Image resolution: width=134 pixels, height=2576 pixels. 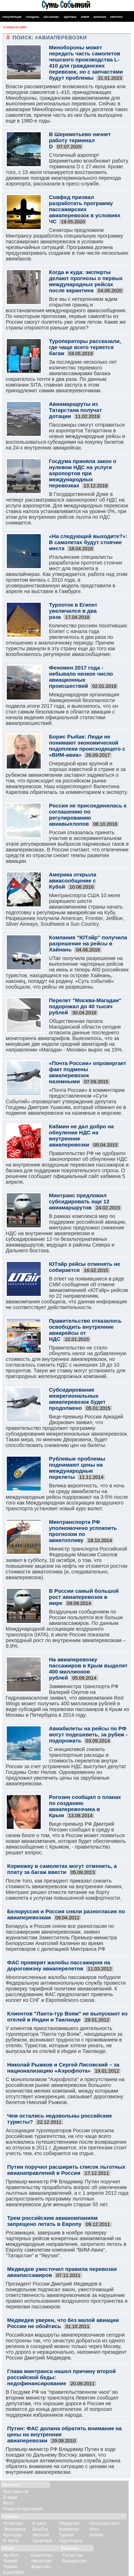 I want to click on Путин поручил расширить список льготных авианаправлений в России, so click(x=66, y=2170).